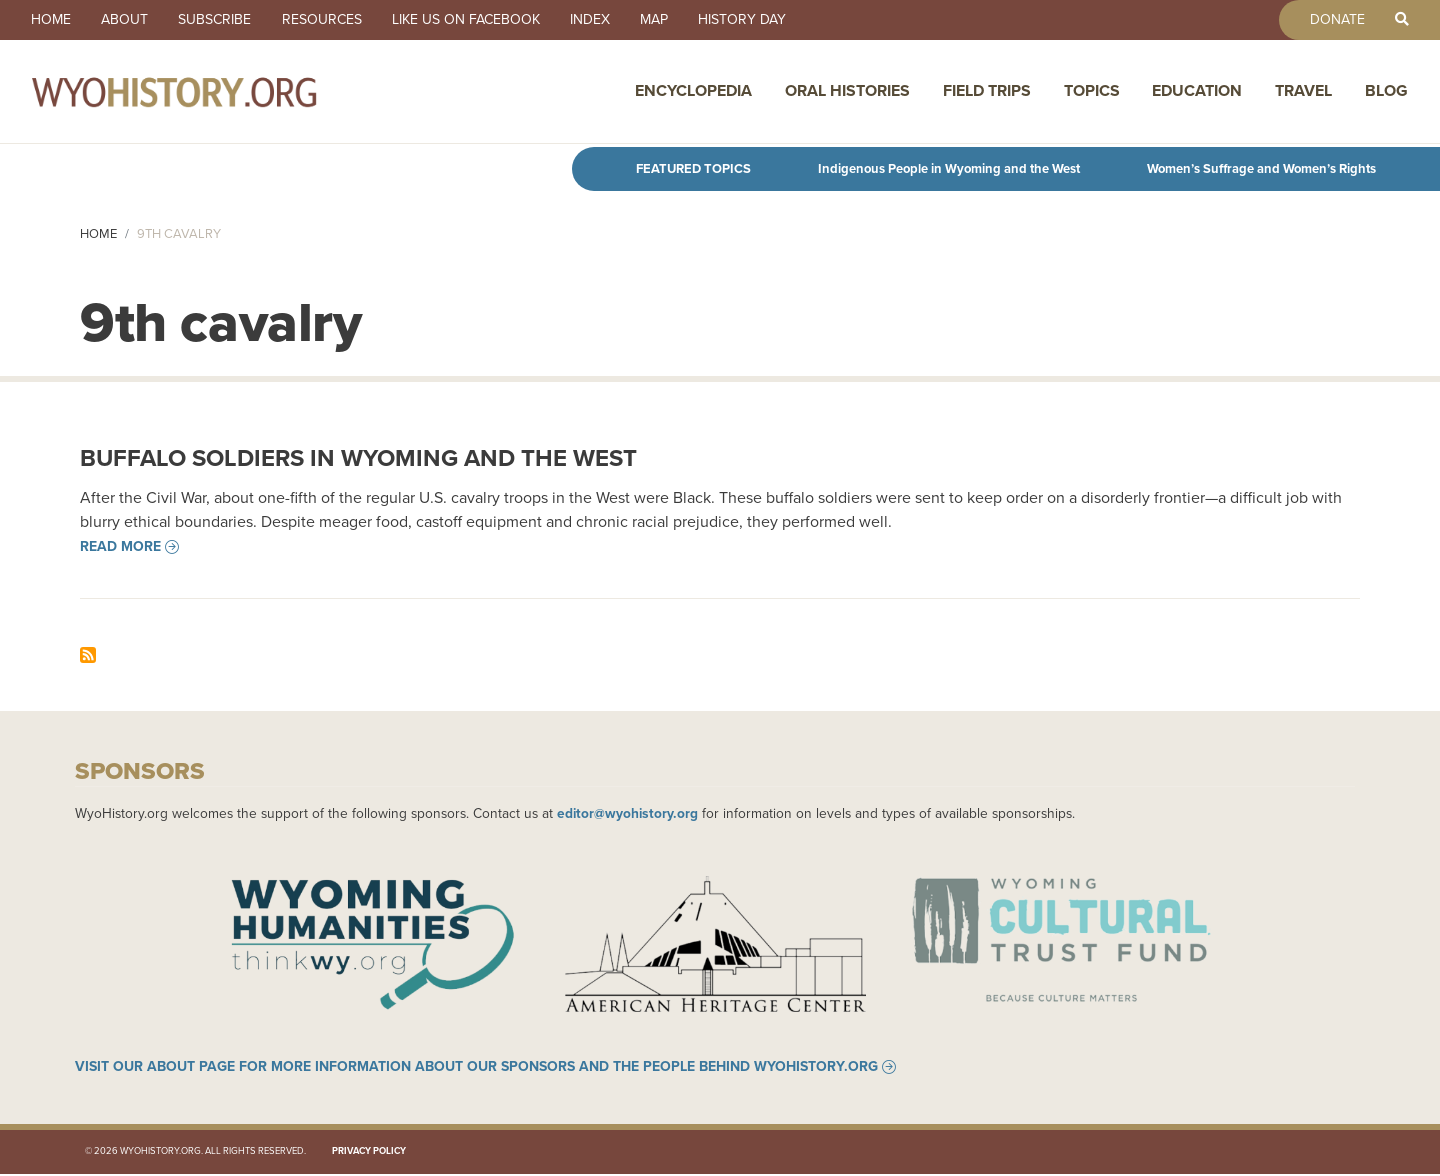 This screenshot has height=1176, width=1440. What do you see at coordinates (987, 92) in the screenshot?
I see `Field Trips` at bounding box center [987, 92].